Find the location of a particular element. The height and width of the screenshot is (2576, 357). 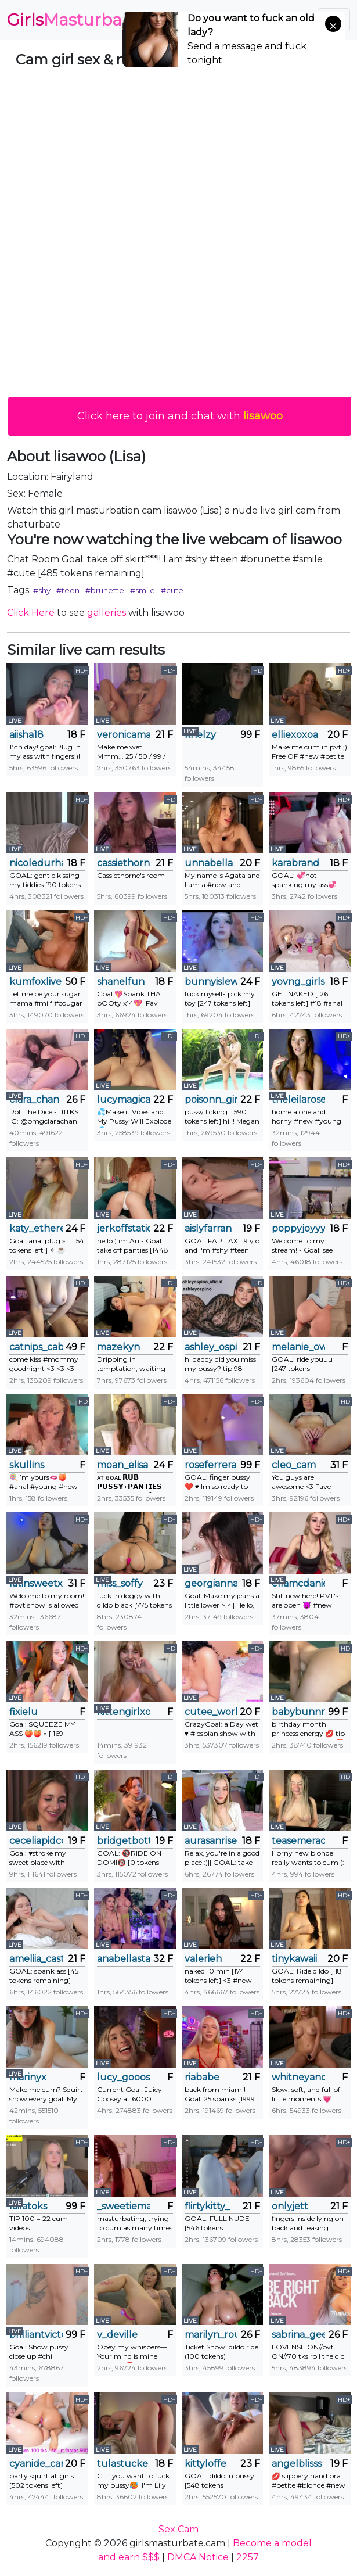

marilyn_rouse2 is located at coordinates (211, 2334).